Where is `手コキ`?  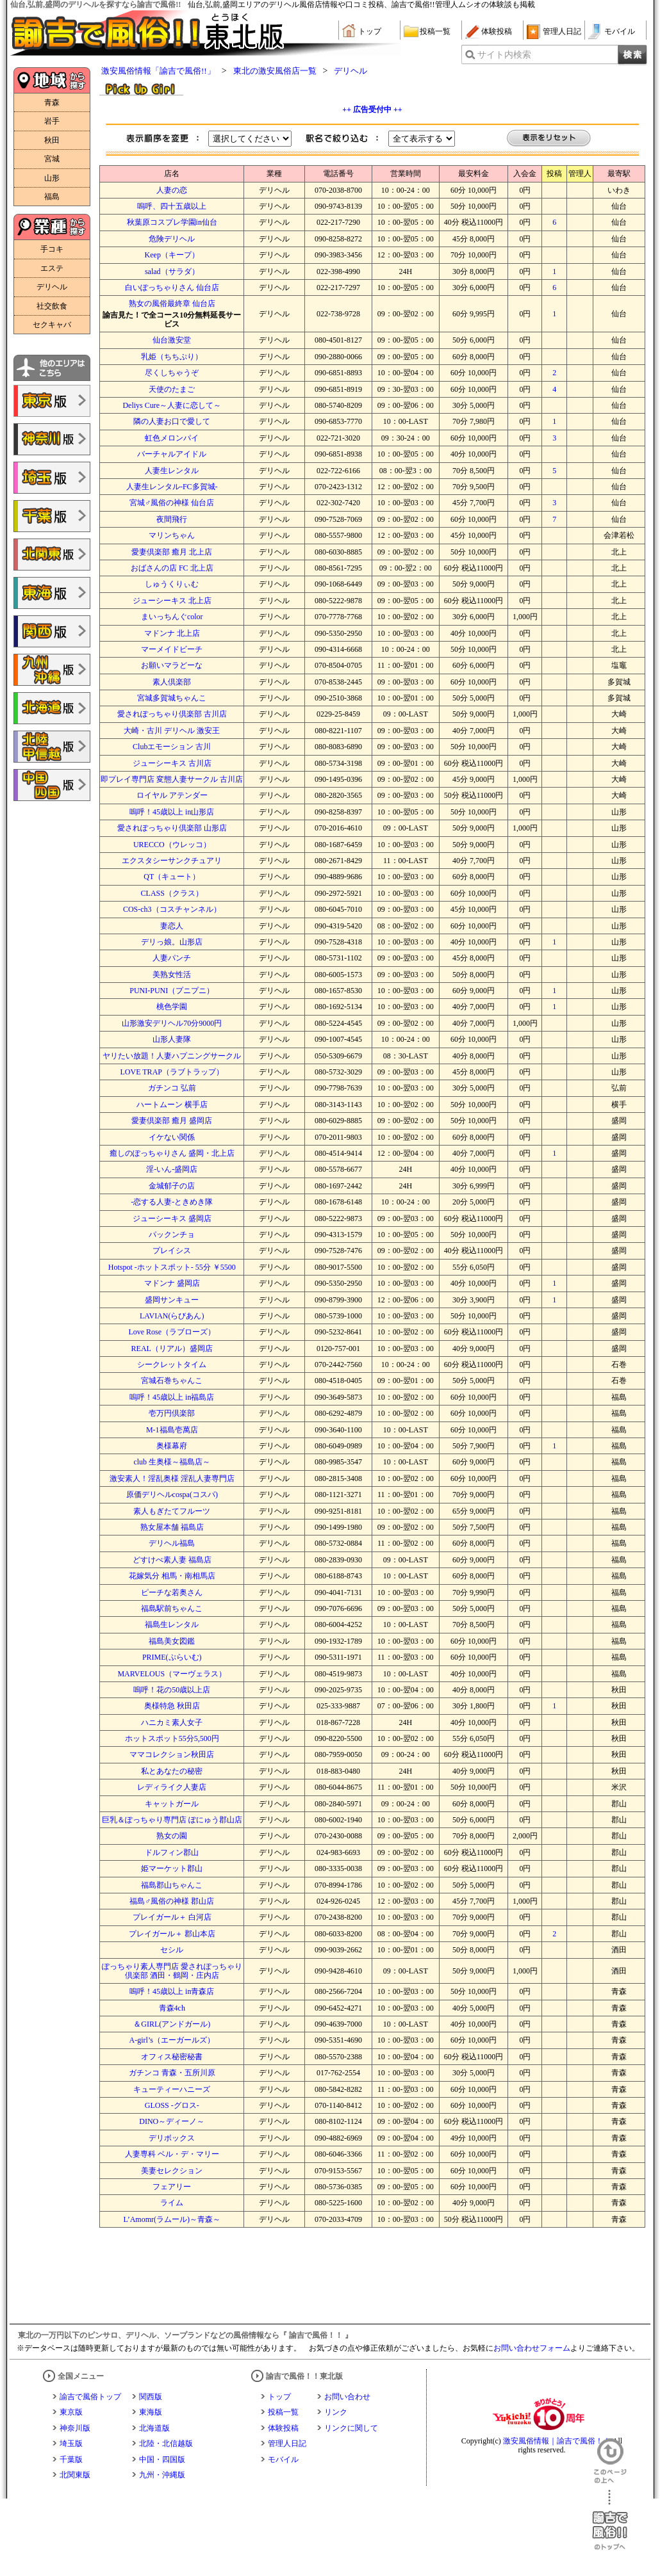 手コキ is located at coordinates (51, 249).